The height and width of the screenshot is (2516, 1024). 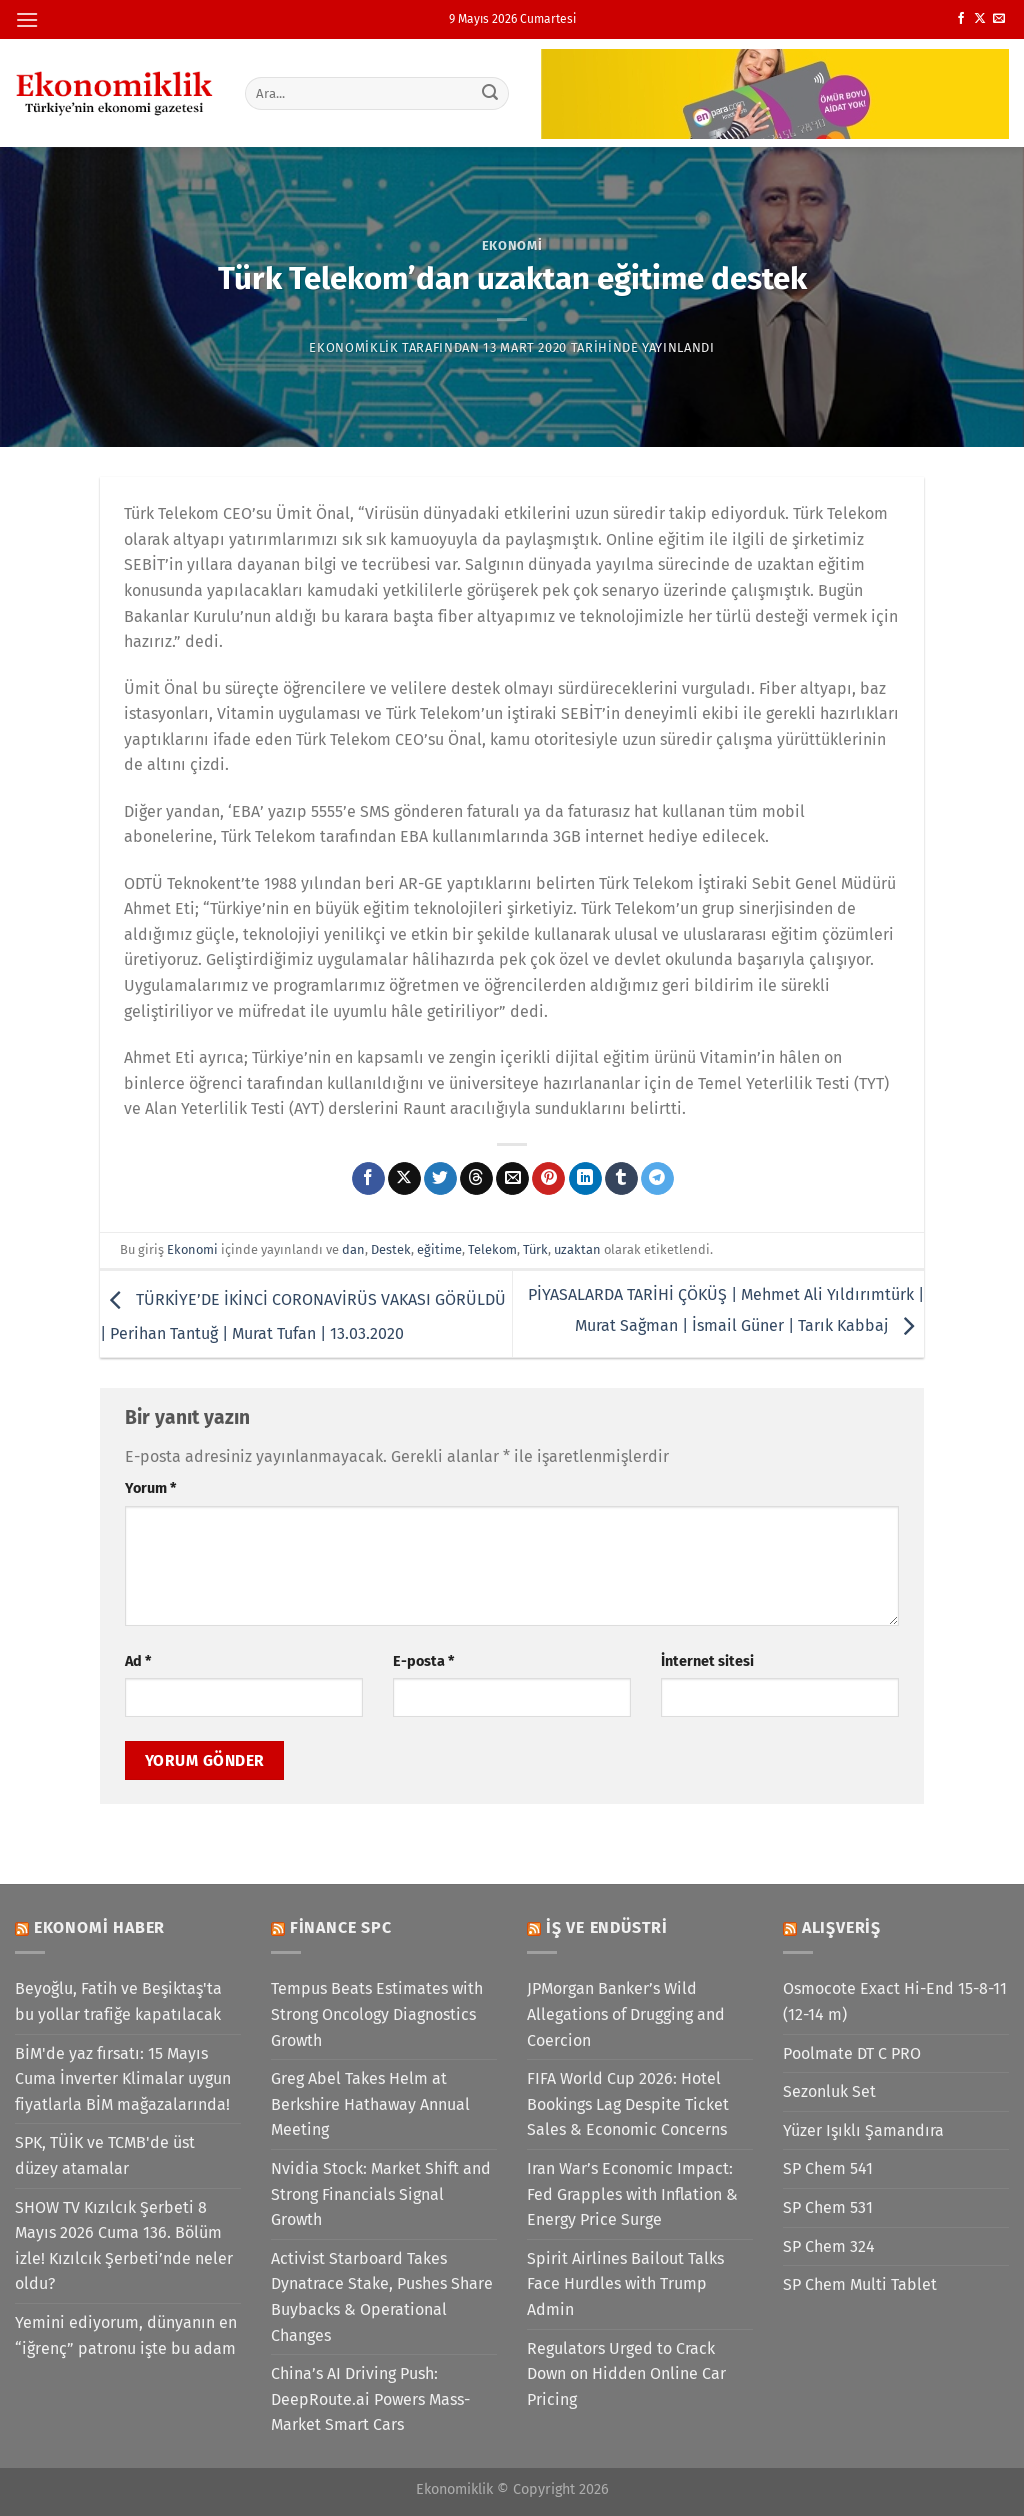 What do you see at coordinates (535, 1249) in the screenshot?
I see `Türk` at bounding box center [535, 1249].